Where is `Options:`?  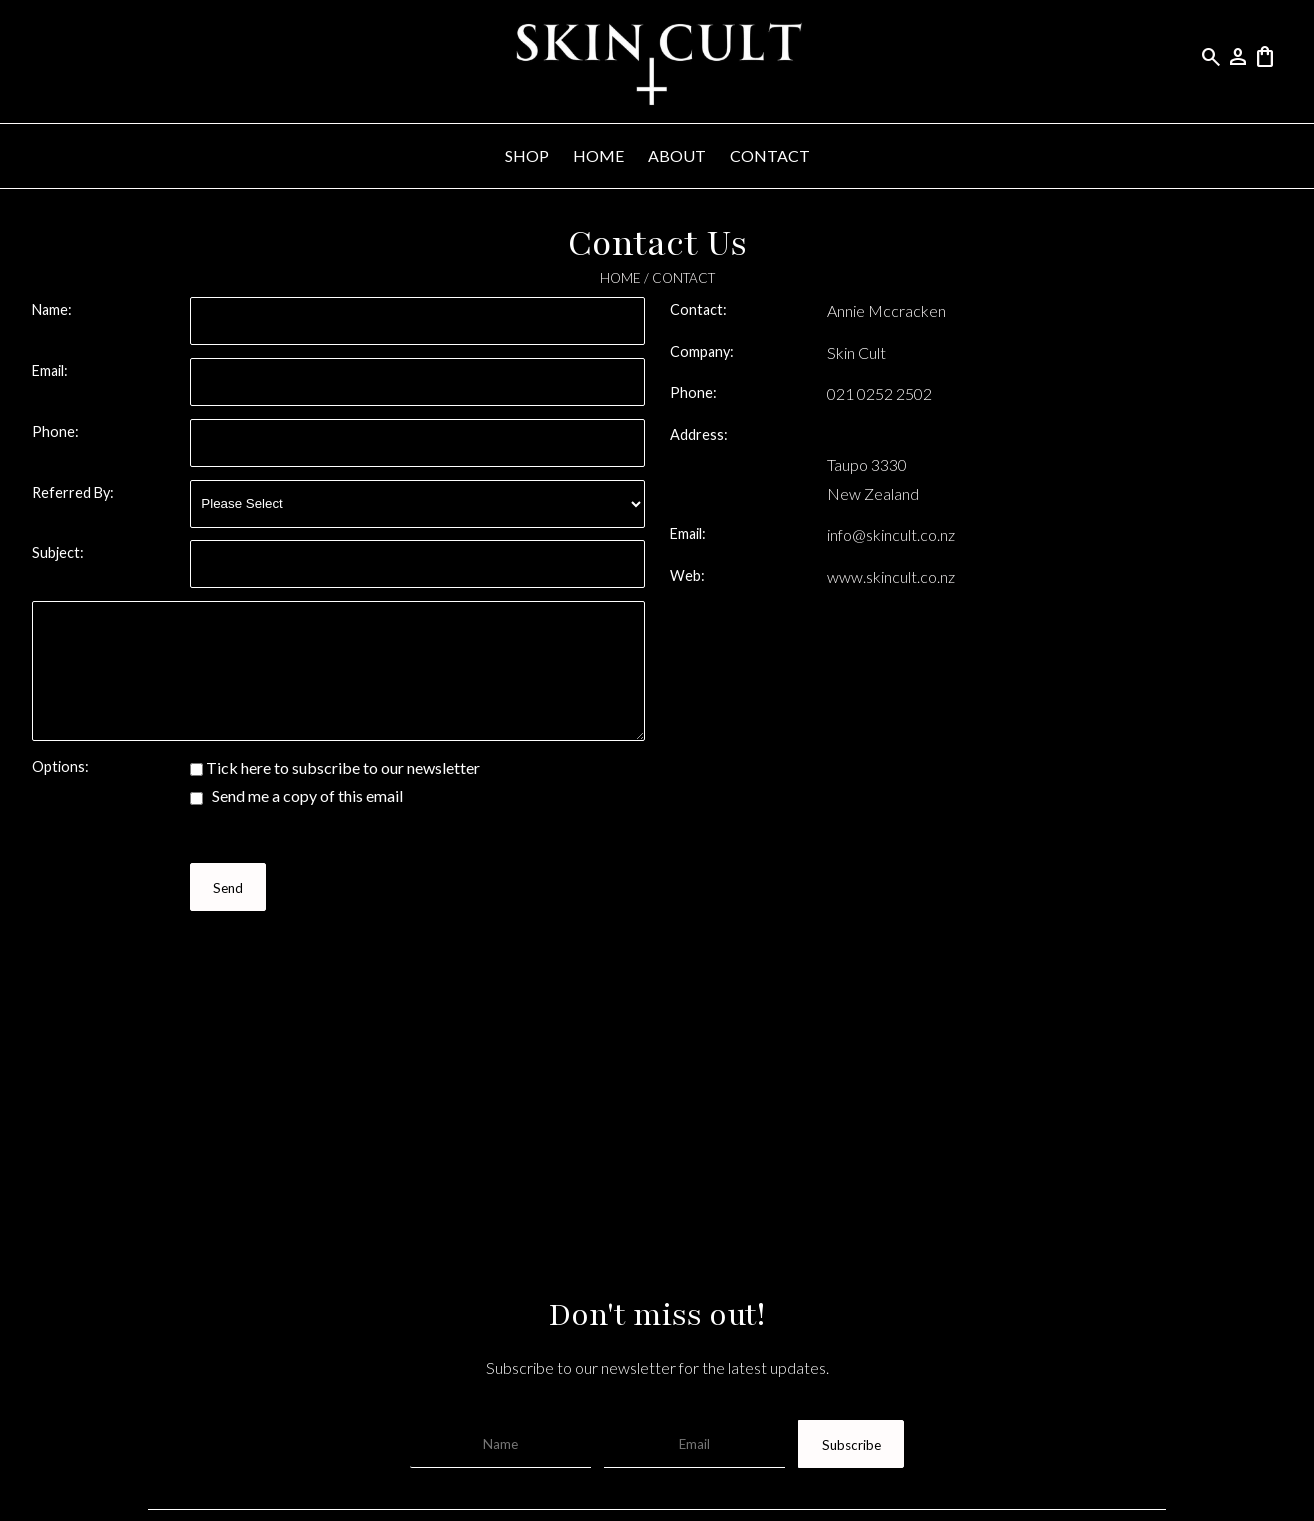 Options: is located at coordinates (60, 766).